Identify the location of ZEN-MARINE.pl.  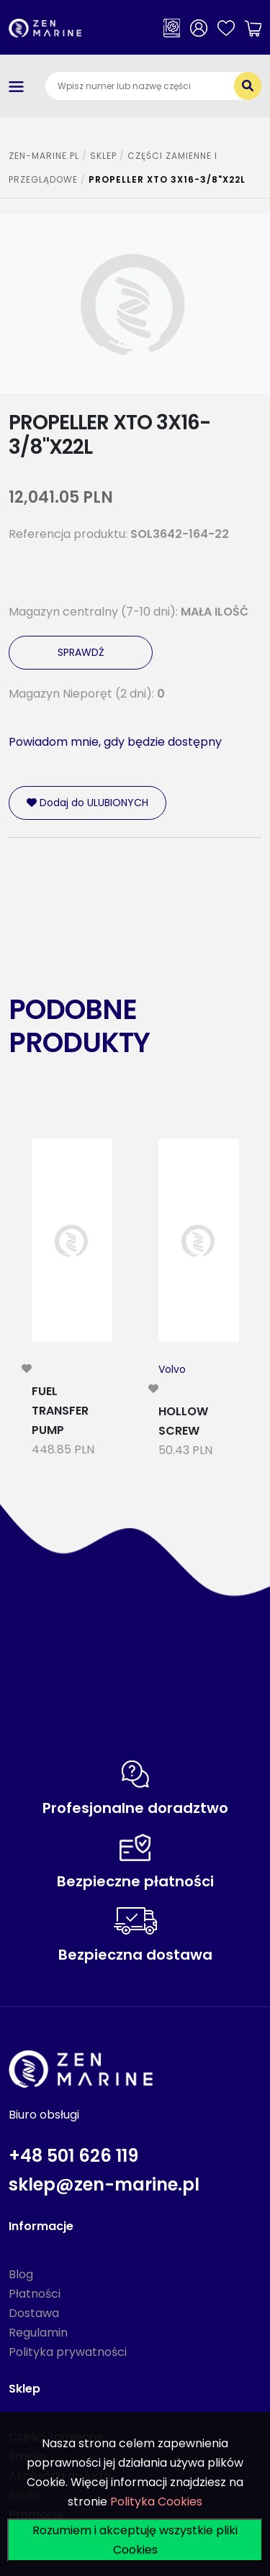
(44, 156).